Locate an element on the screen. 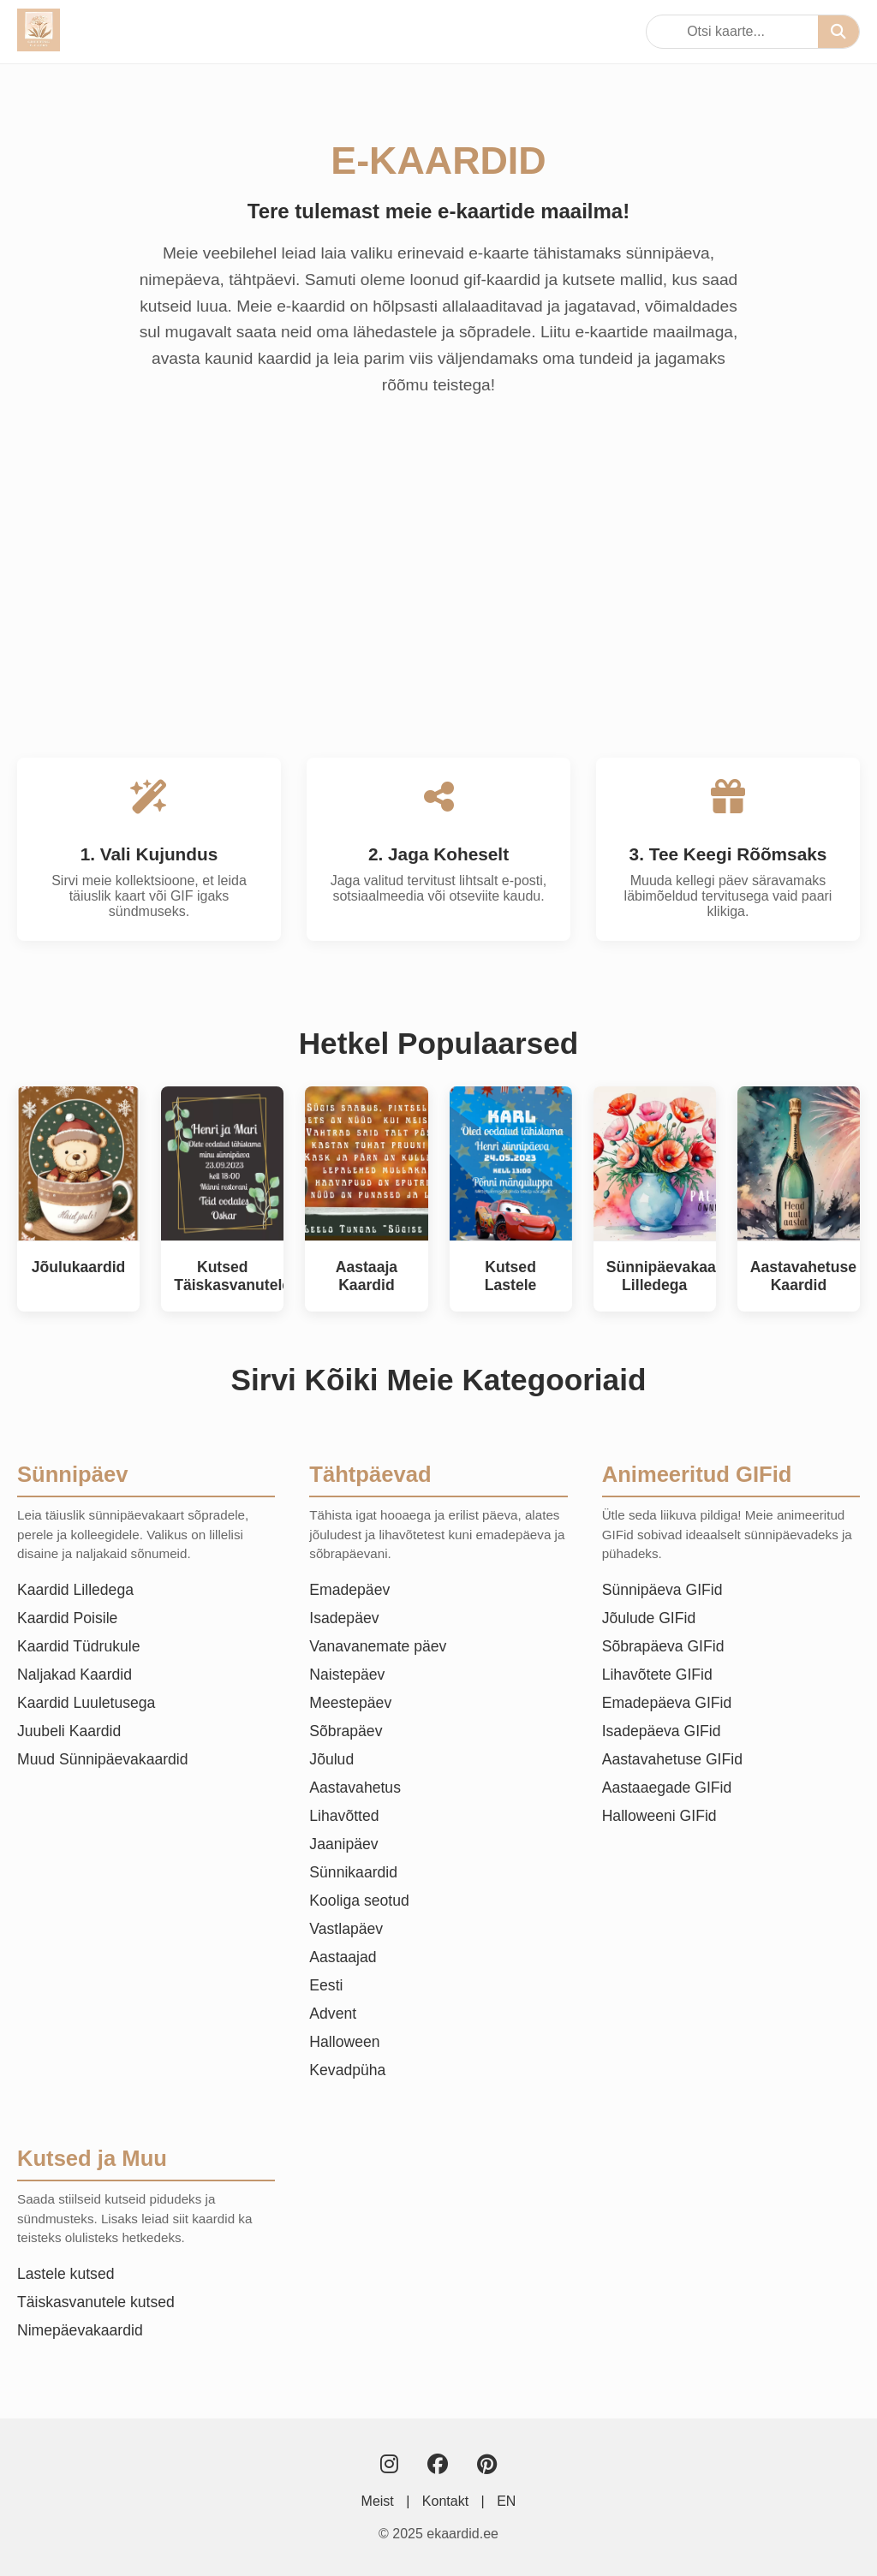 The height and width of the screenshot is (2576, 877). Sõbrapäev is located at coordinates (345, 1731).